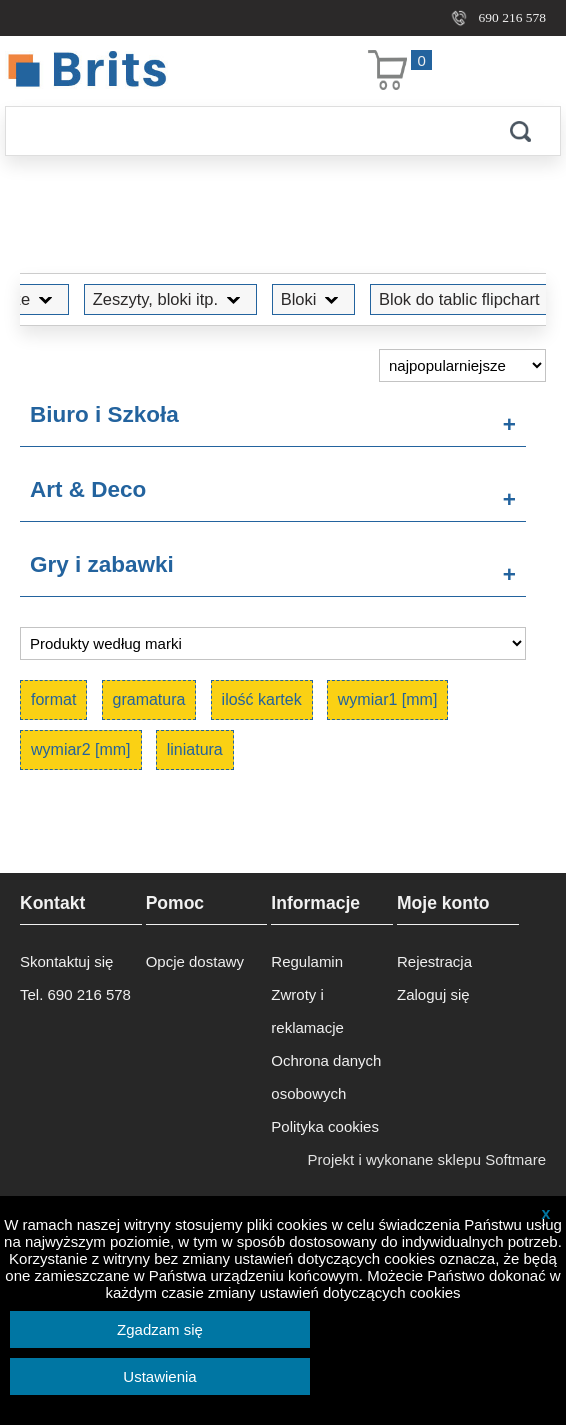  Describe the element at coordinates (195, 749) in the screenshot. I see `liniatura` at that location.